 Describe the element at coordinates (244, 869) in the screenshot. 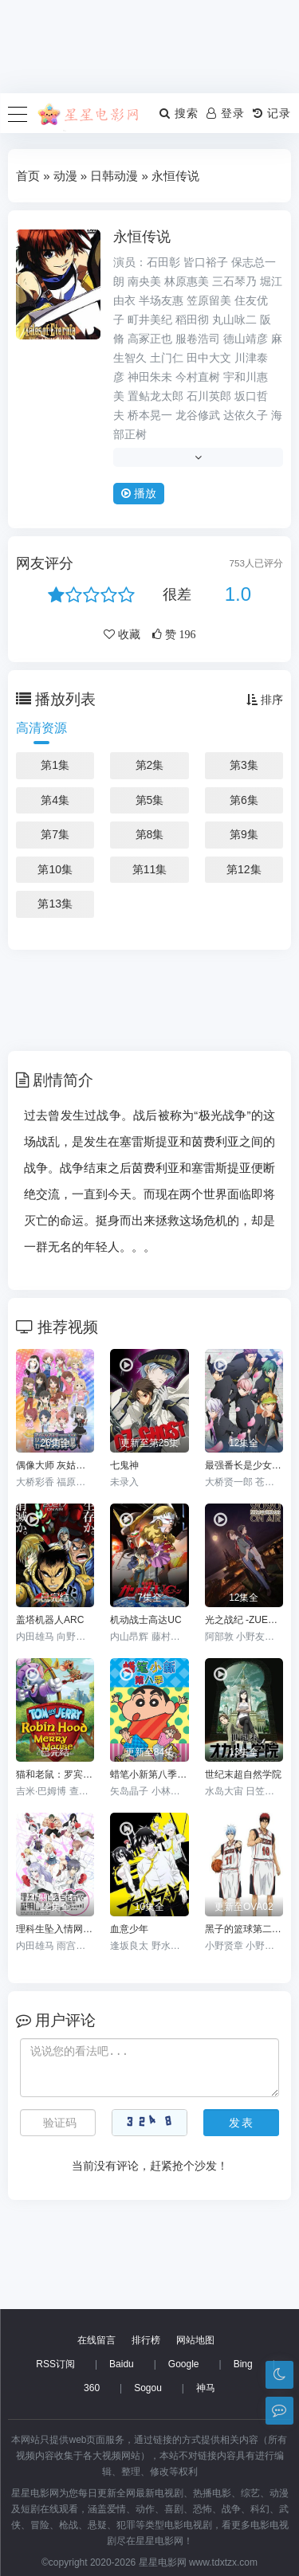

I see `第12集` at that location.